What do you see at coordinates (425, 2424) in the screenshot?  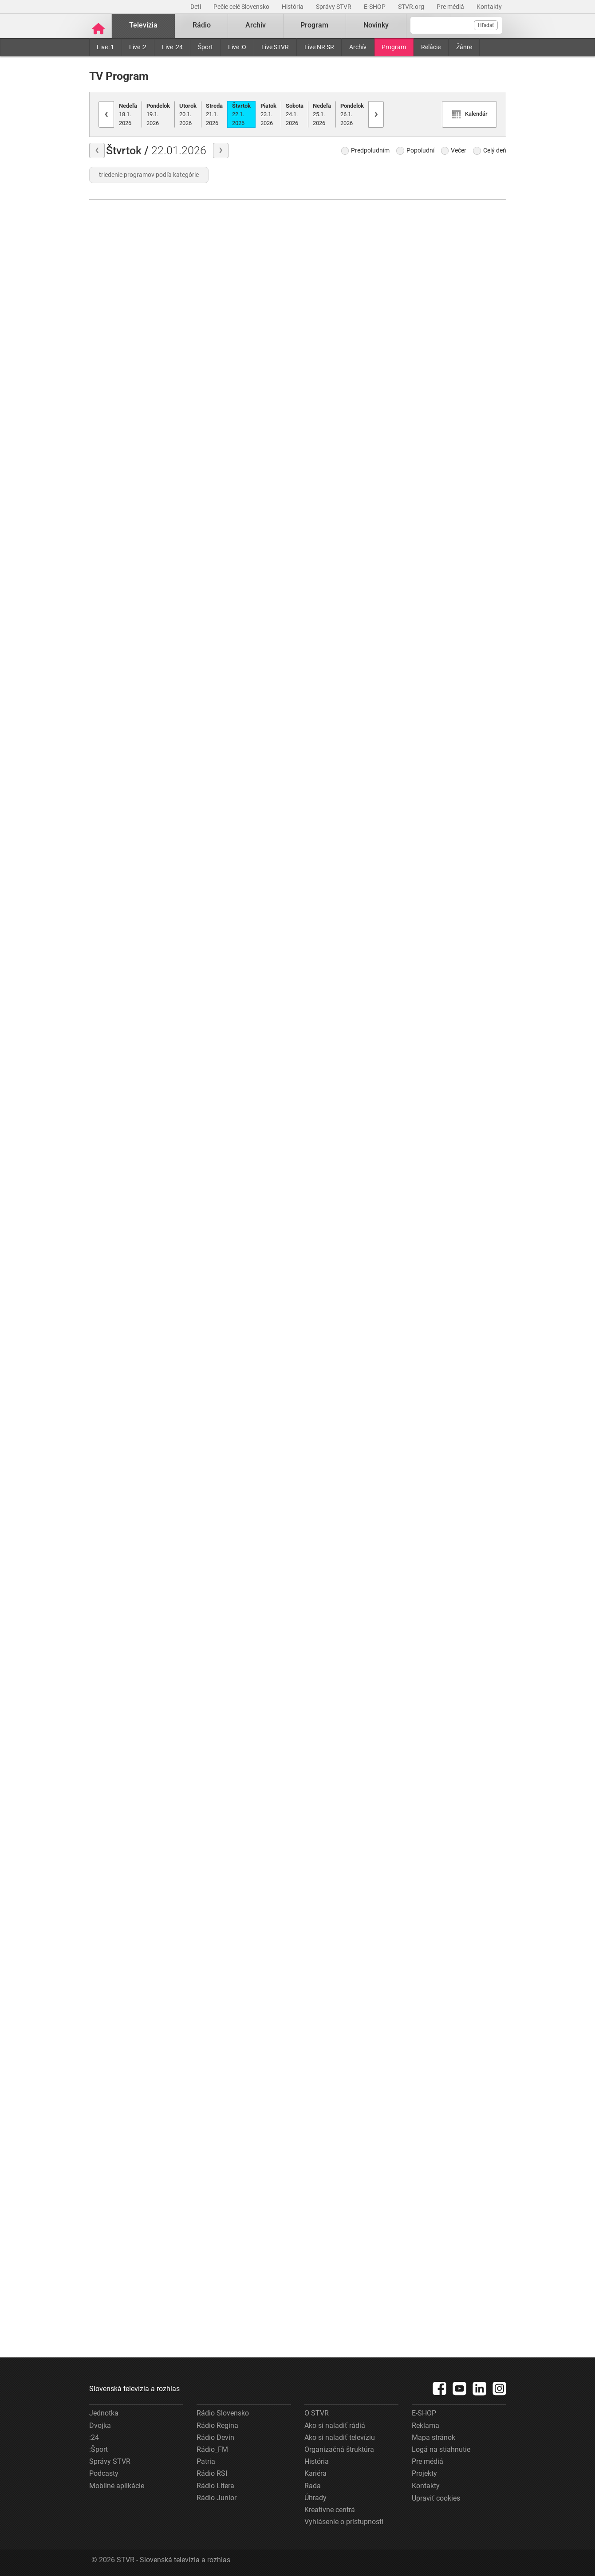 I see `Reklama` at bounding box center [425, 2424].